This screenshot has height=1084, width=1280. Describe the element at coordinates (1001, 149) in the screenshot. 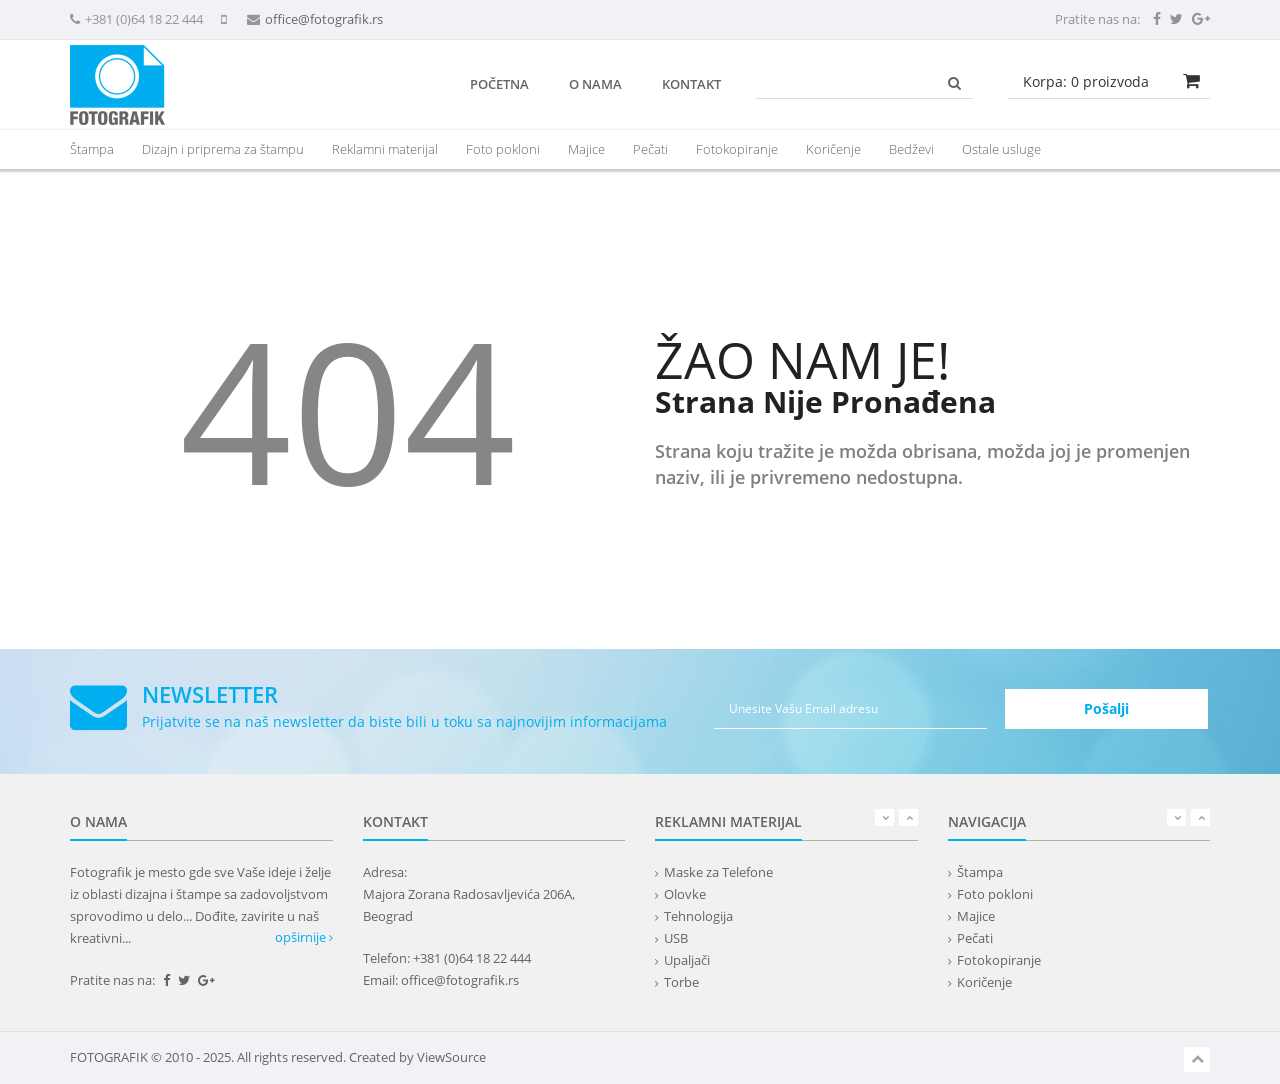

I see `Ostale usluge` at that location.